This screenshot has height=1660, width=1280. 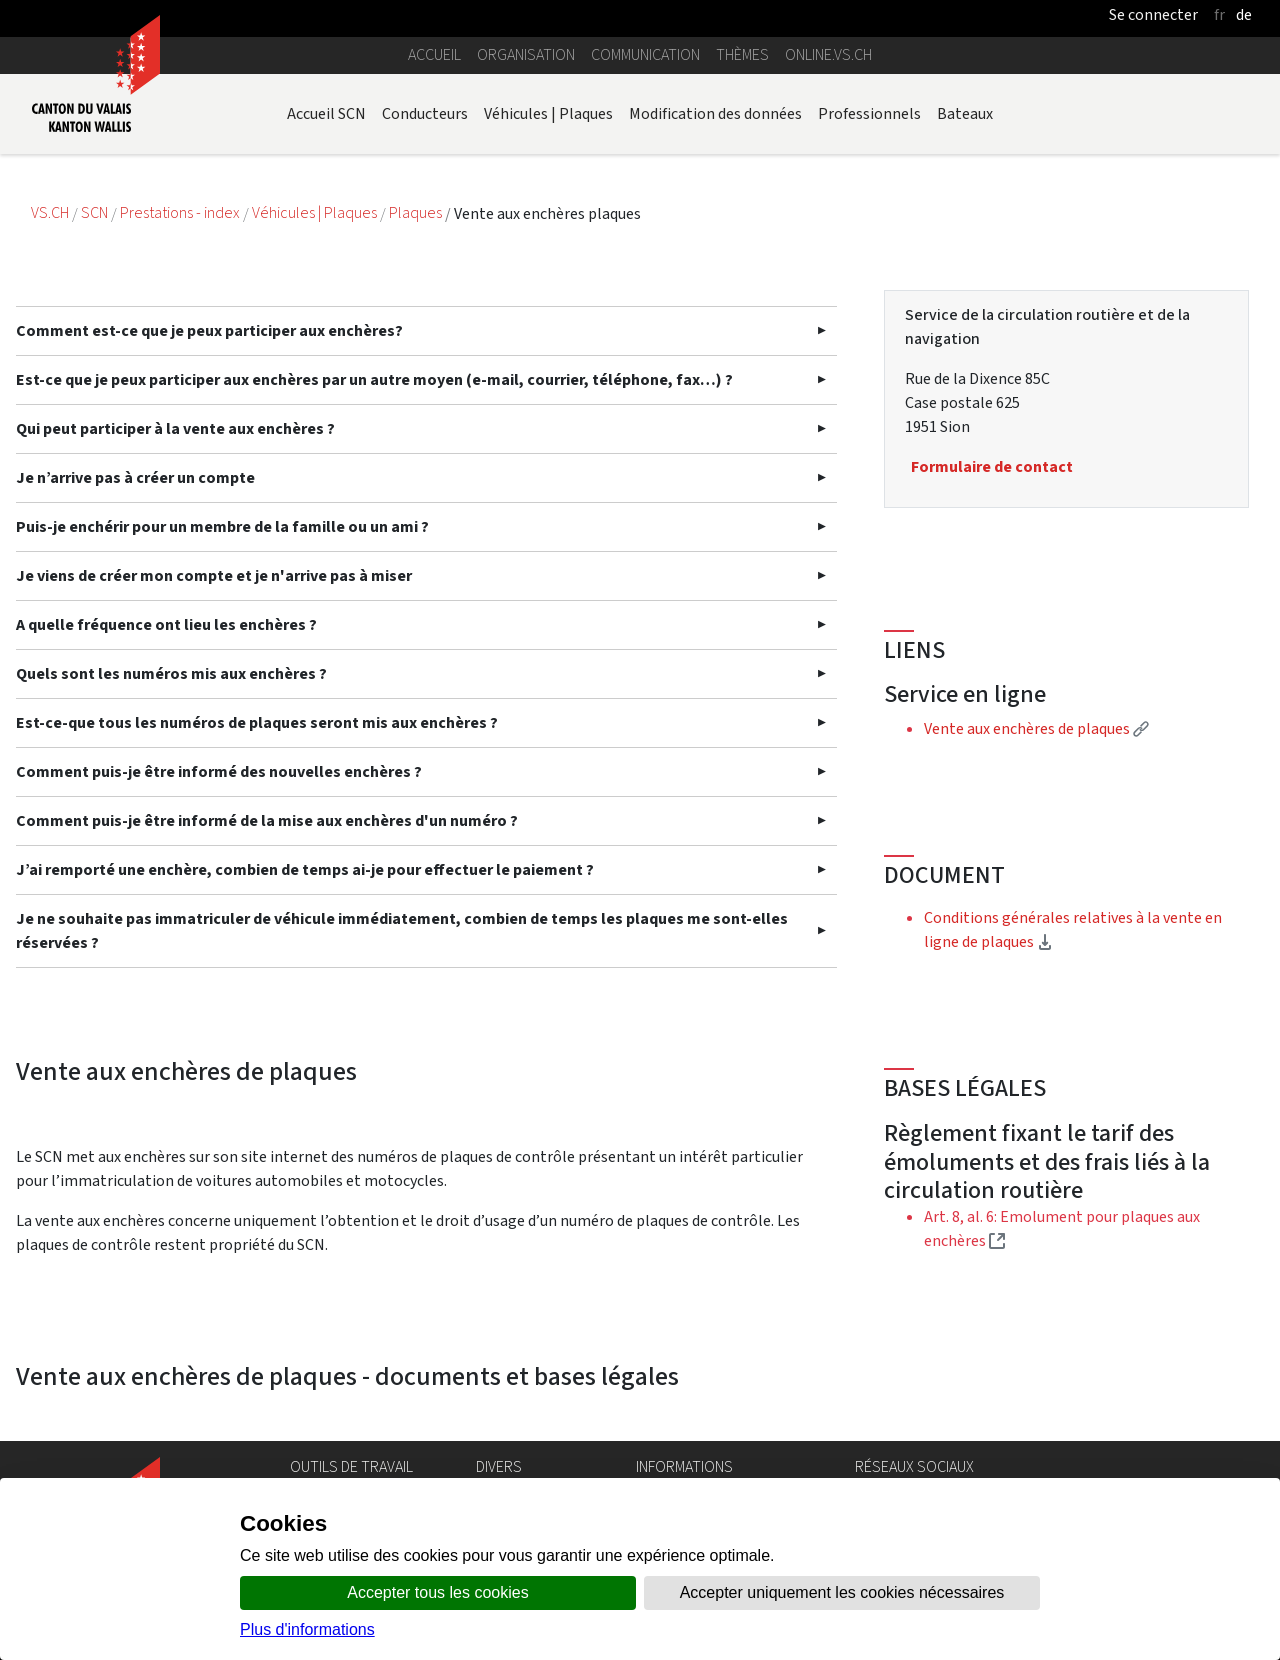 What do you see at coordinates (434, 54) in the screenshot?
I see `Accueil` at bounding box center [434, 54].